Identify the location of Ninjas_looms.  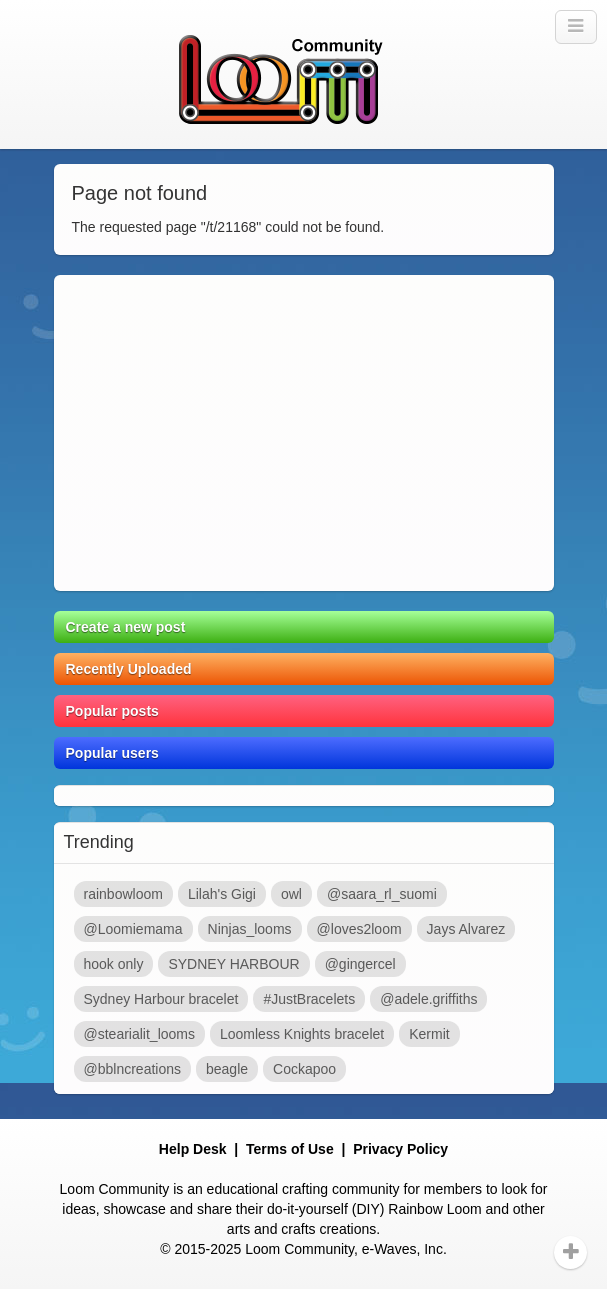
(250, 929).